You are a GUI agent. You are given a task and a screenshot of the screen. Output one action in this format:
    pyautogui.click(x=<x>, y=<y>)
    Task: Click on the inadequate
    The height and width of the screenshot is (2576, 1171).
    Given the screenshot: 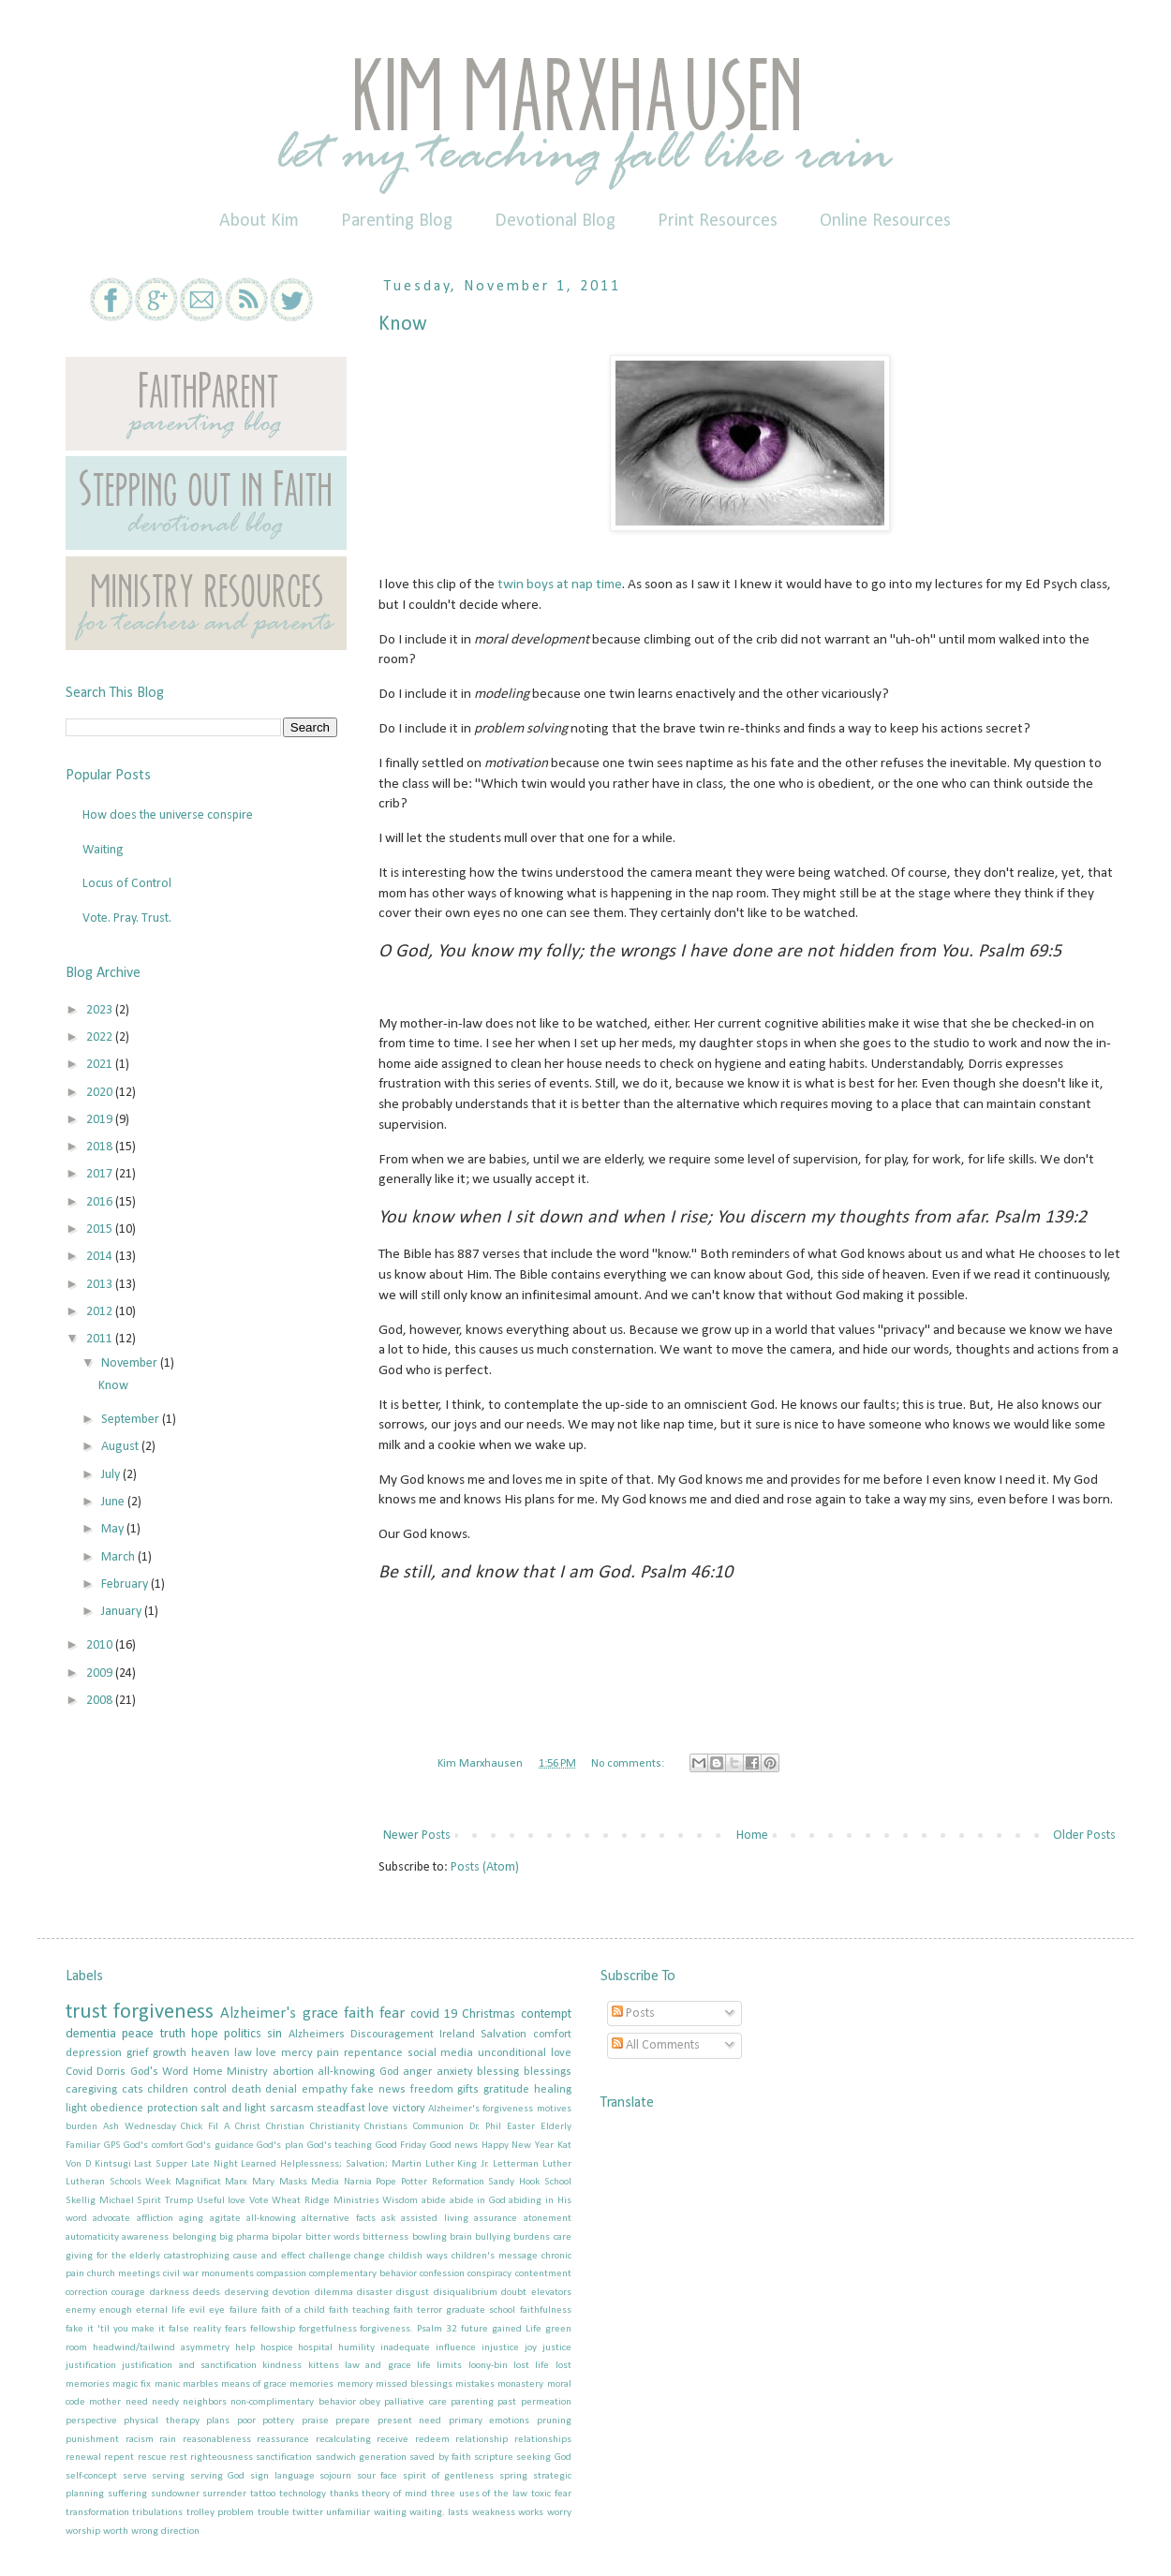 What is the action you would take?
    pyautogui.click(x=405, y=2348)
    